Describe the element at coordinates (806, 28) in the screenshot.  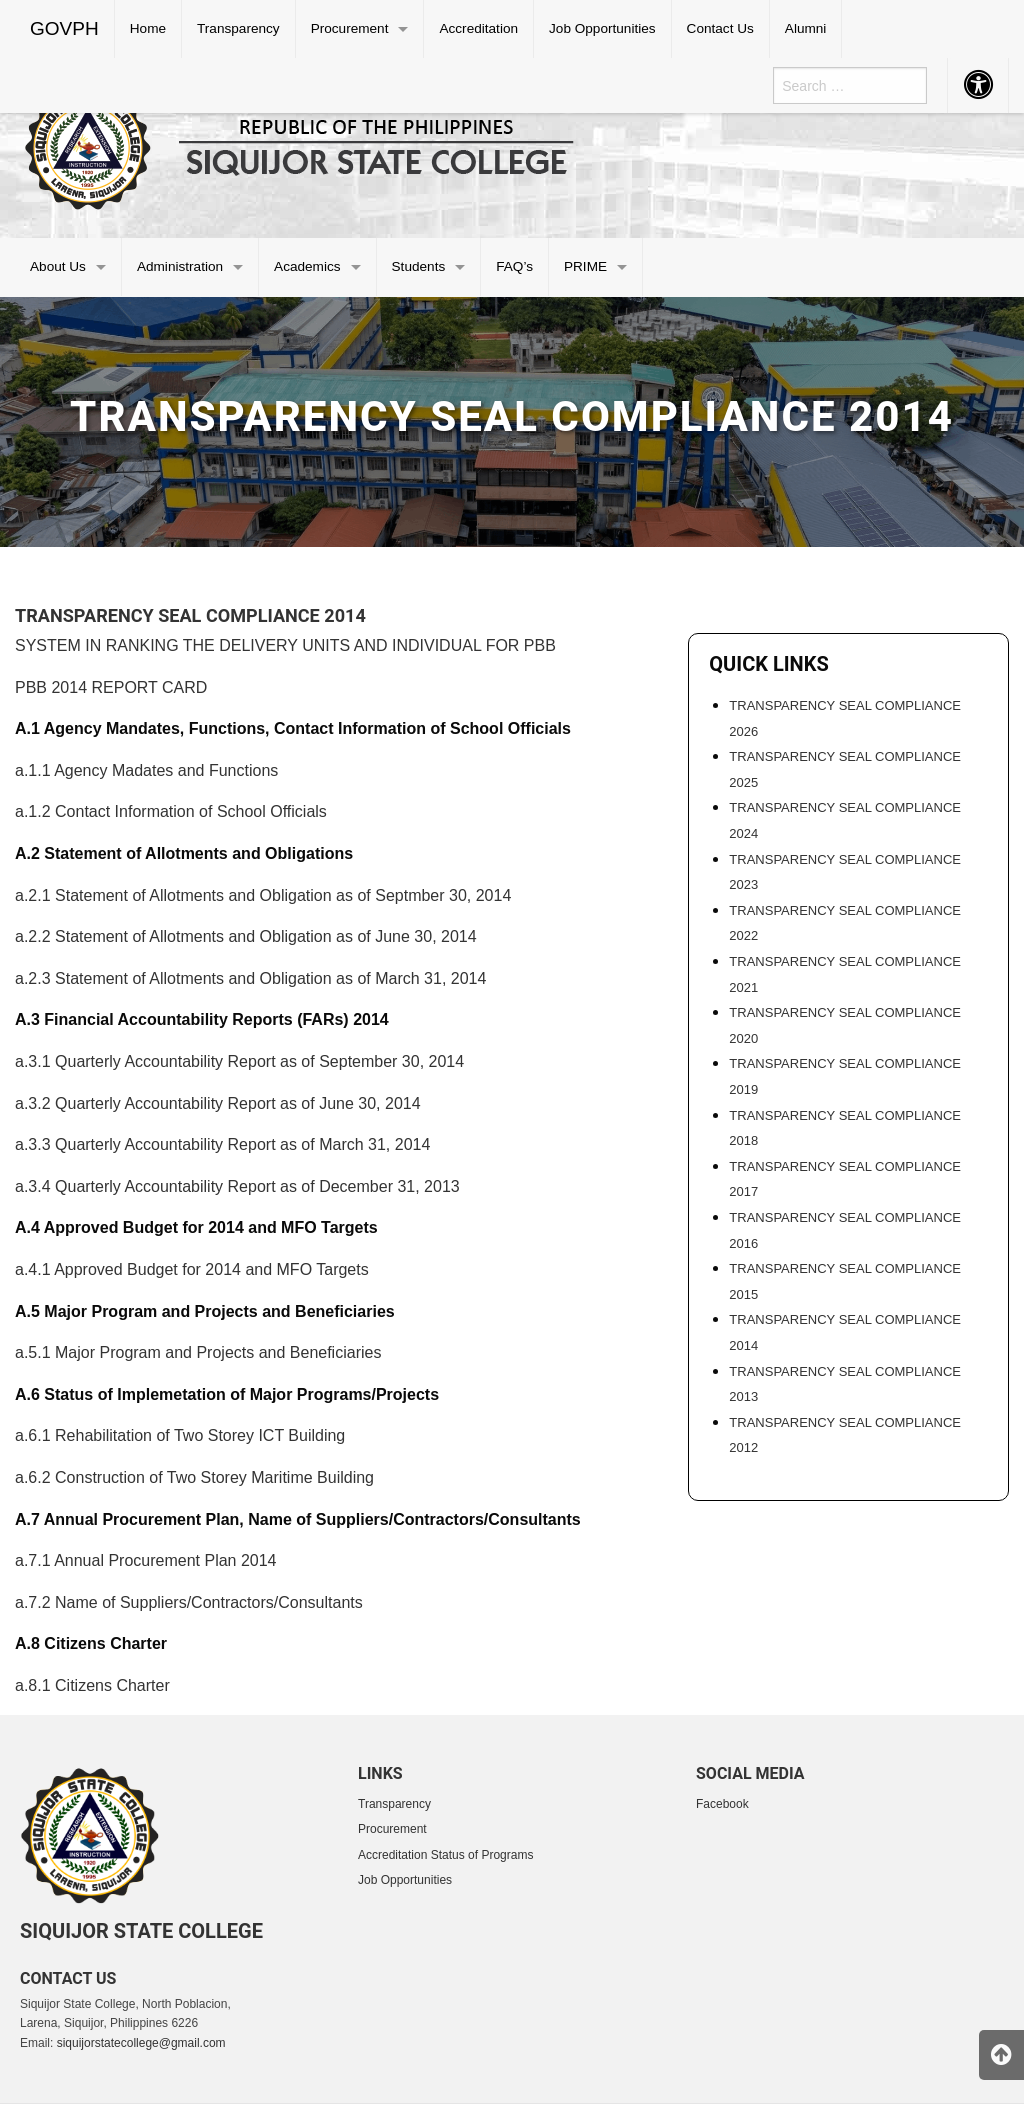
I see `Alumni` at that location.